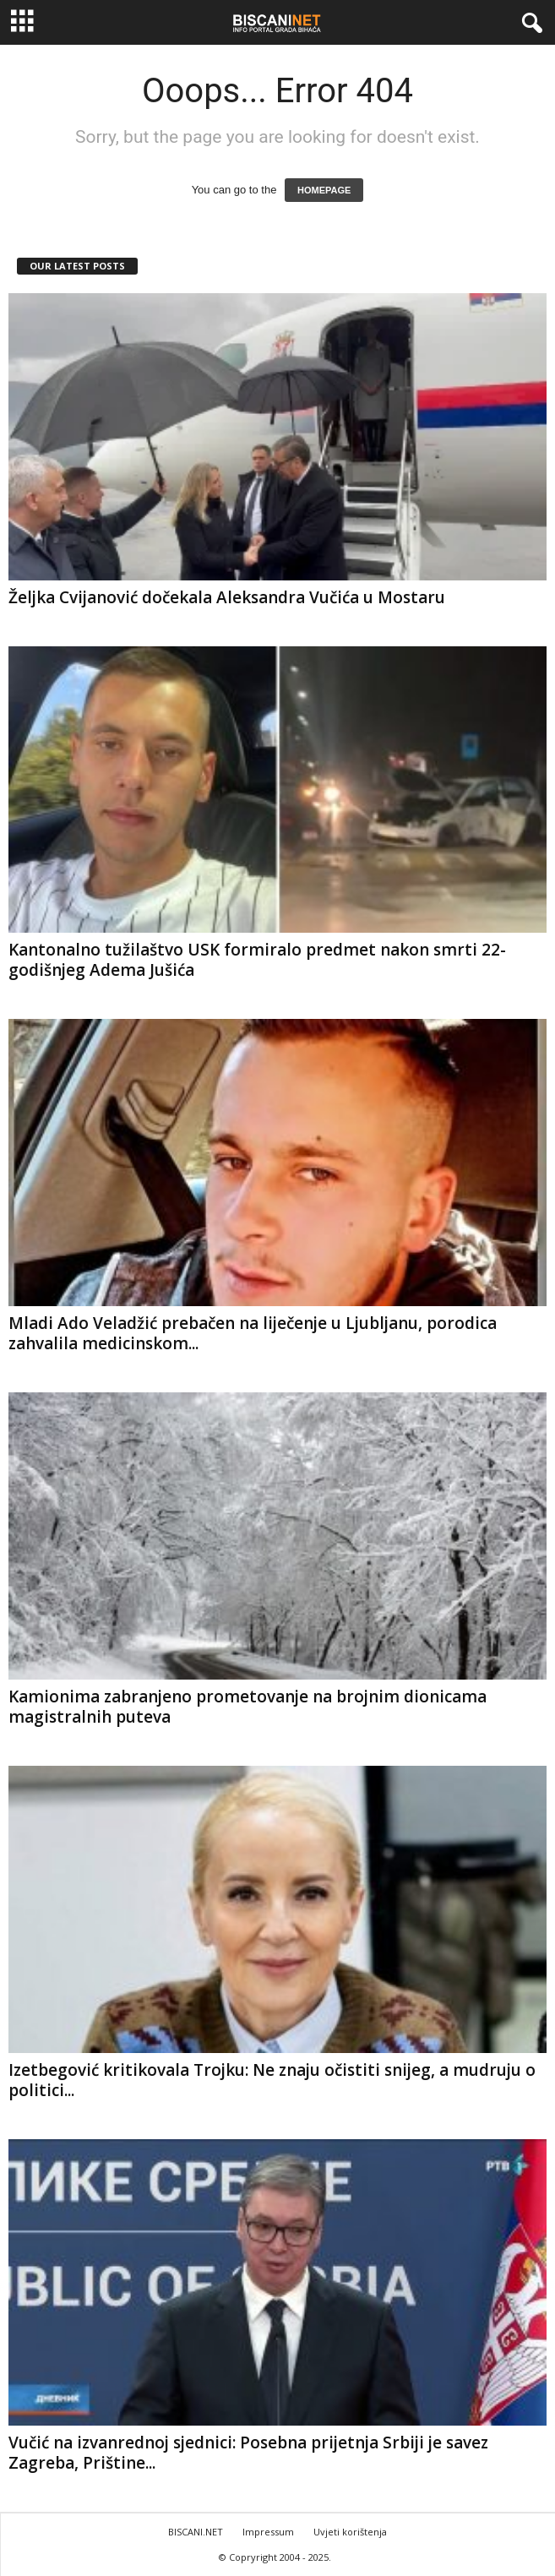  I want to click on Kamionima zabranjeno prometovanje na brojnim dionicama magistralnih puteva, so click(247, 1707).